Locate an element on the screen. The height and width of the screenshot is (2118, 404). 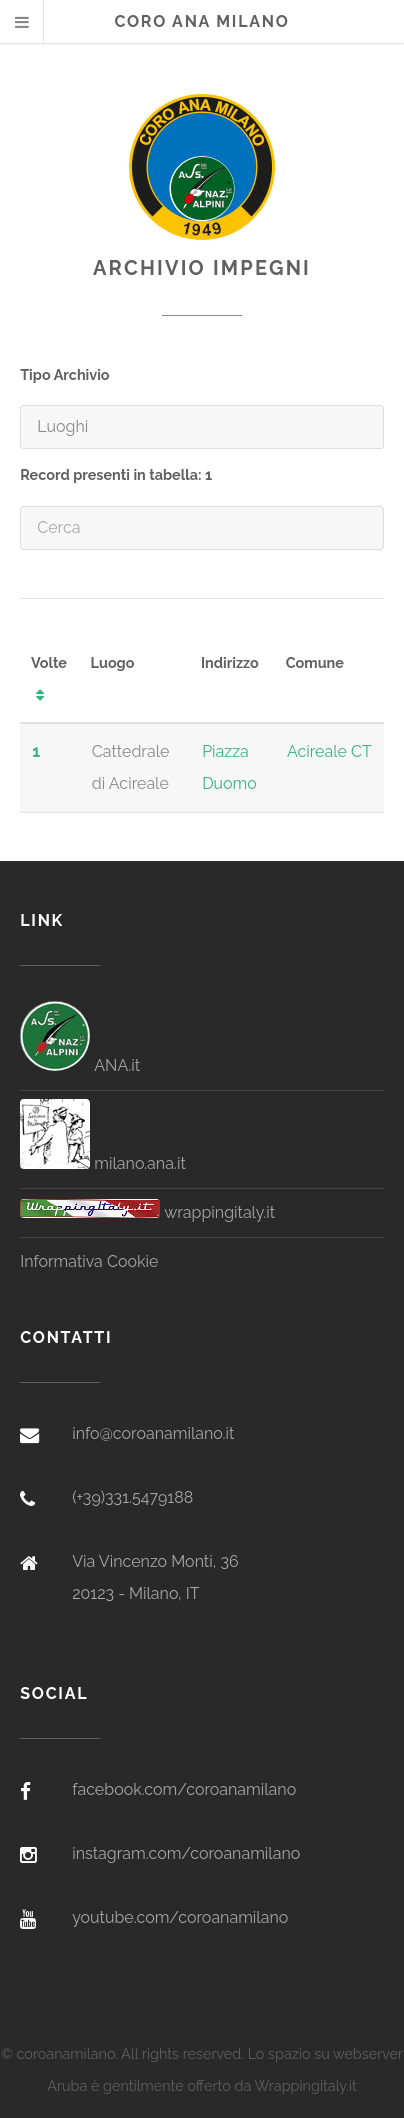
Informativa Cookie is located at coordinates (89, 1261).